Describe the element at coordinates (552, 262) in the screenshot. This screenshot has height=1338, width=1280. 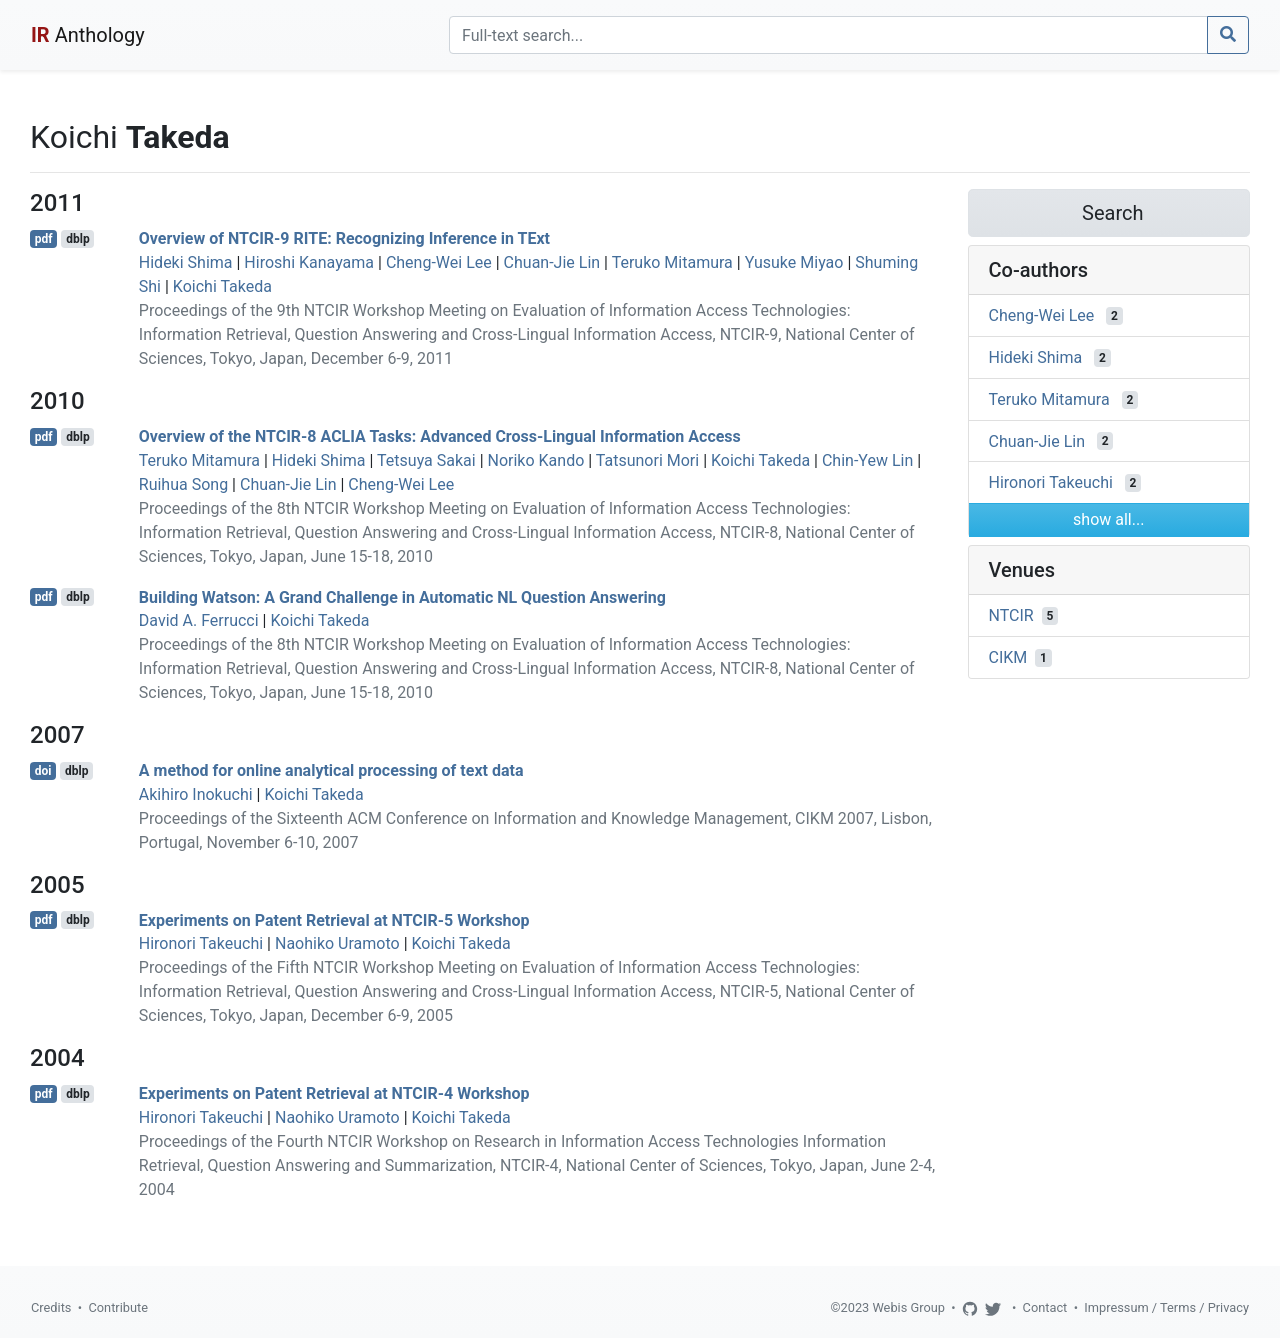
I see `Chuan-Jie Lin` at that location.